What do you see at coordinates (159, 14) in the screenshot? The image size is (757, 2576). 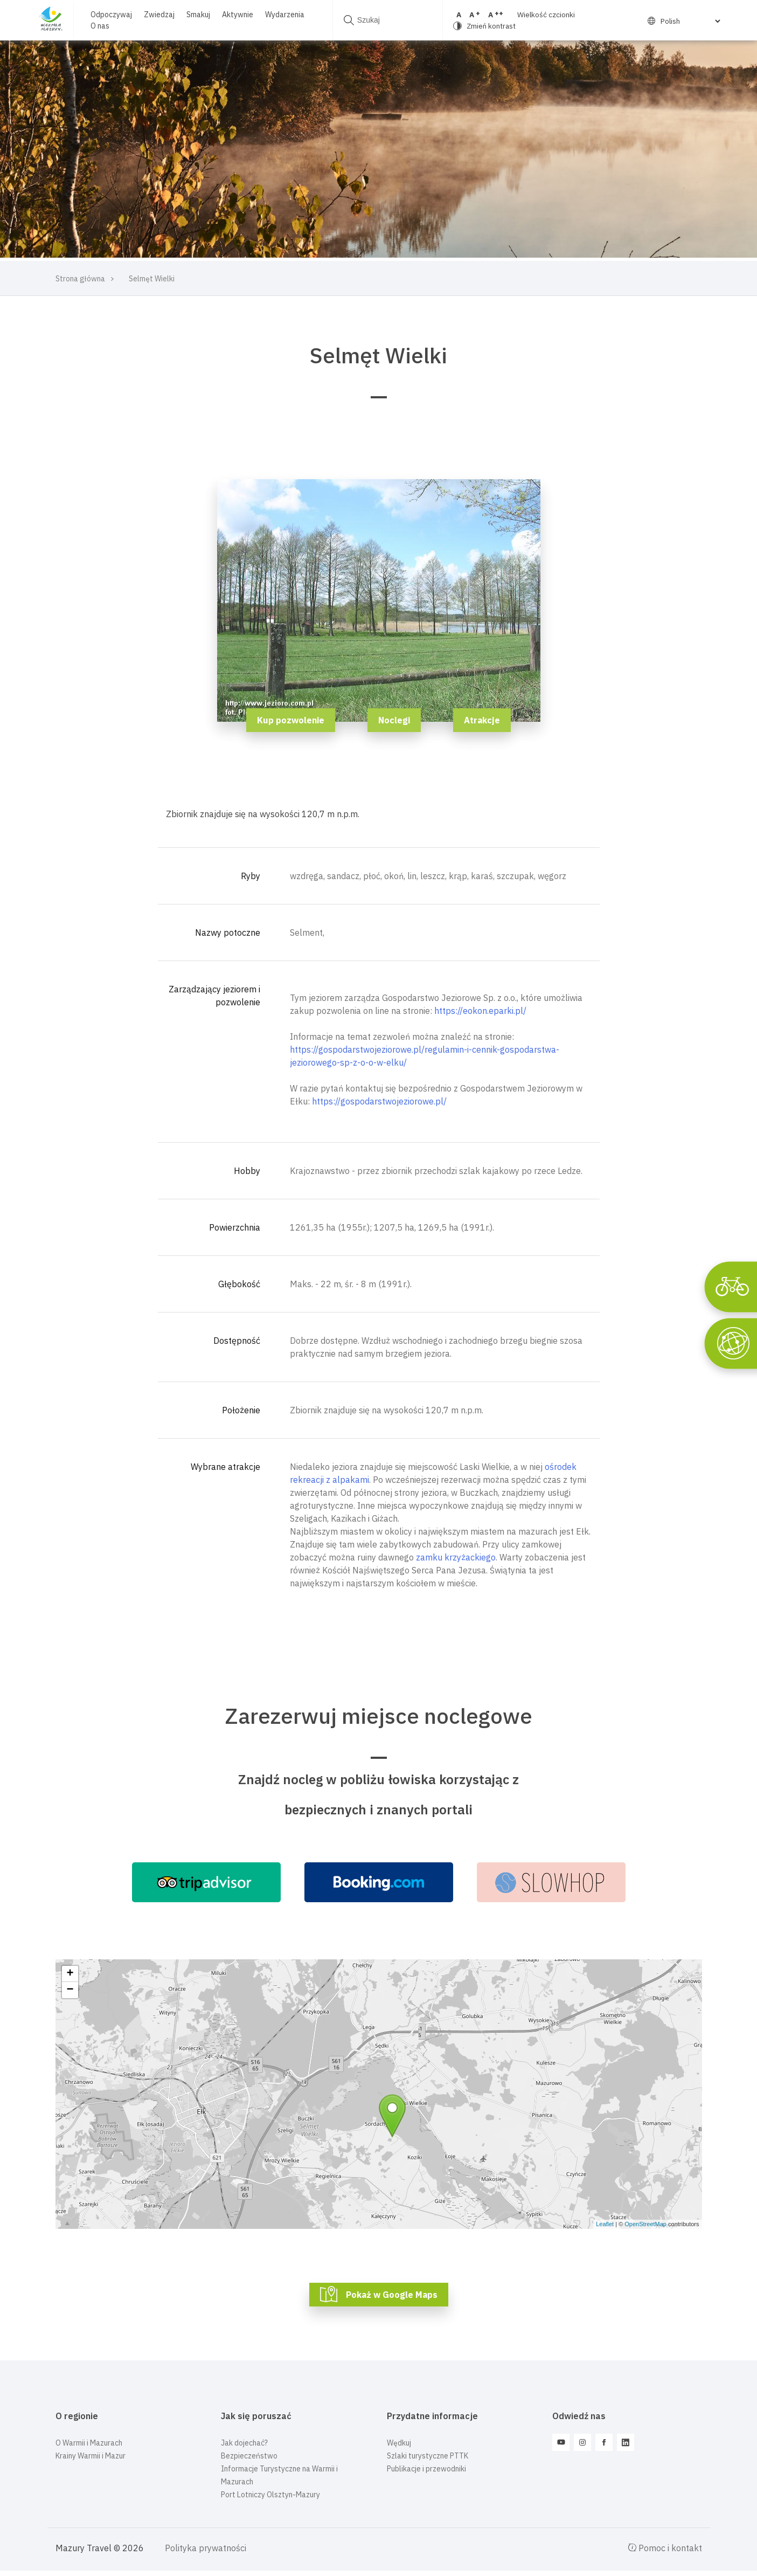 I see `Zwiedzaj` at bounding box center [159, 14].